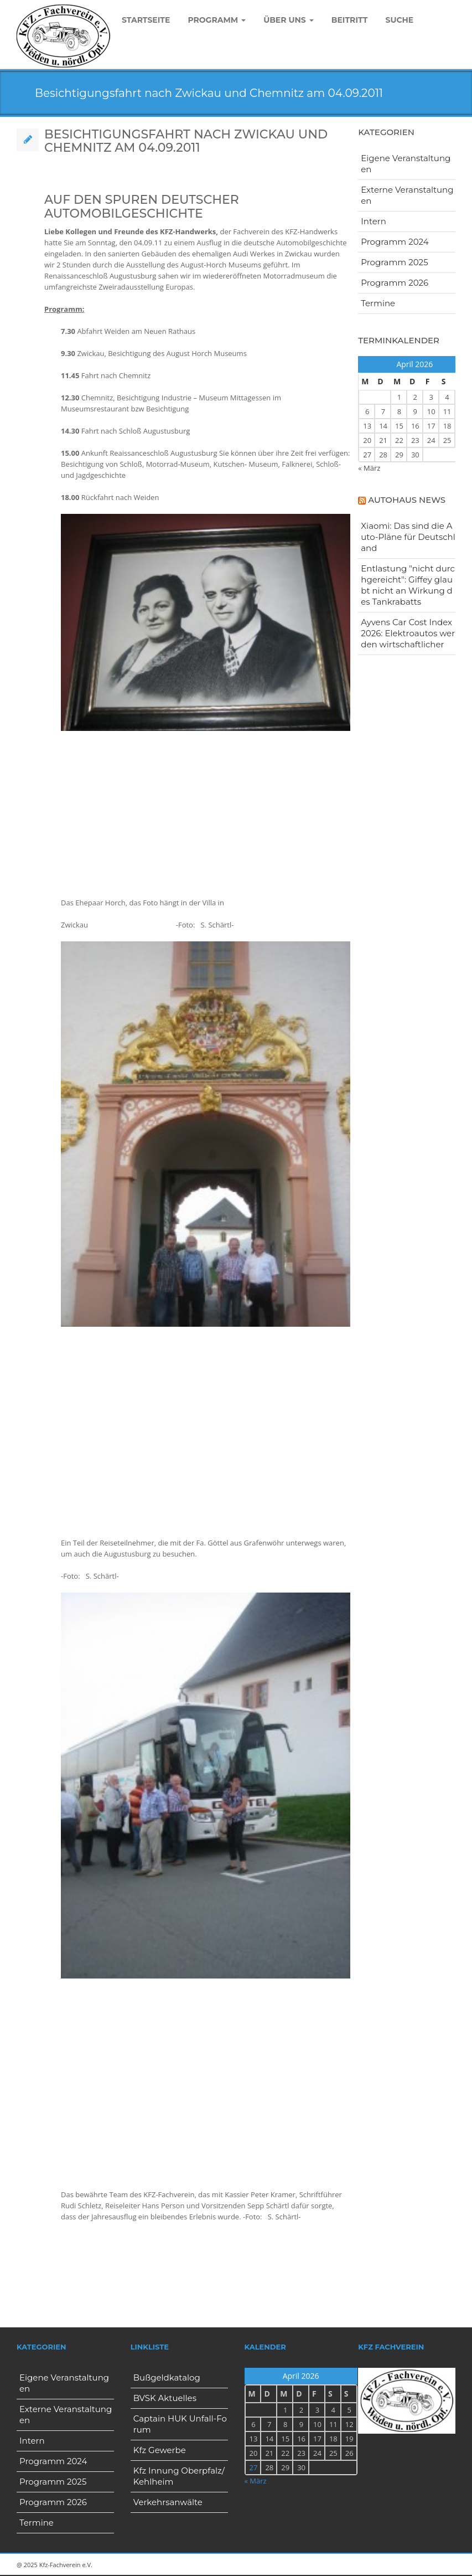  I want to click on Programm 2025, so click(394, 262).